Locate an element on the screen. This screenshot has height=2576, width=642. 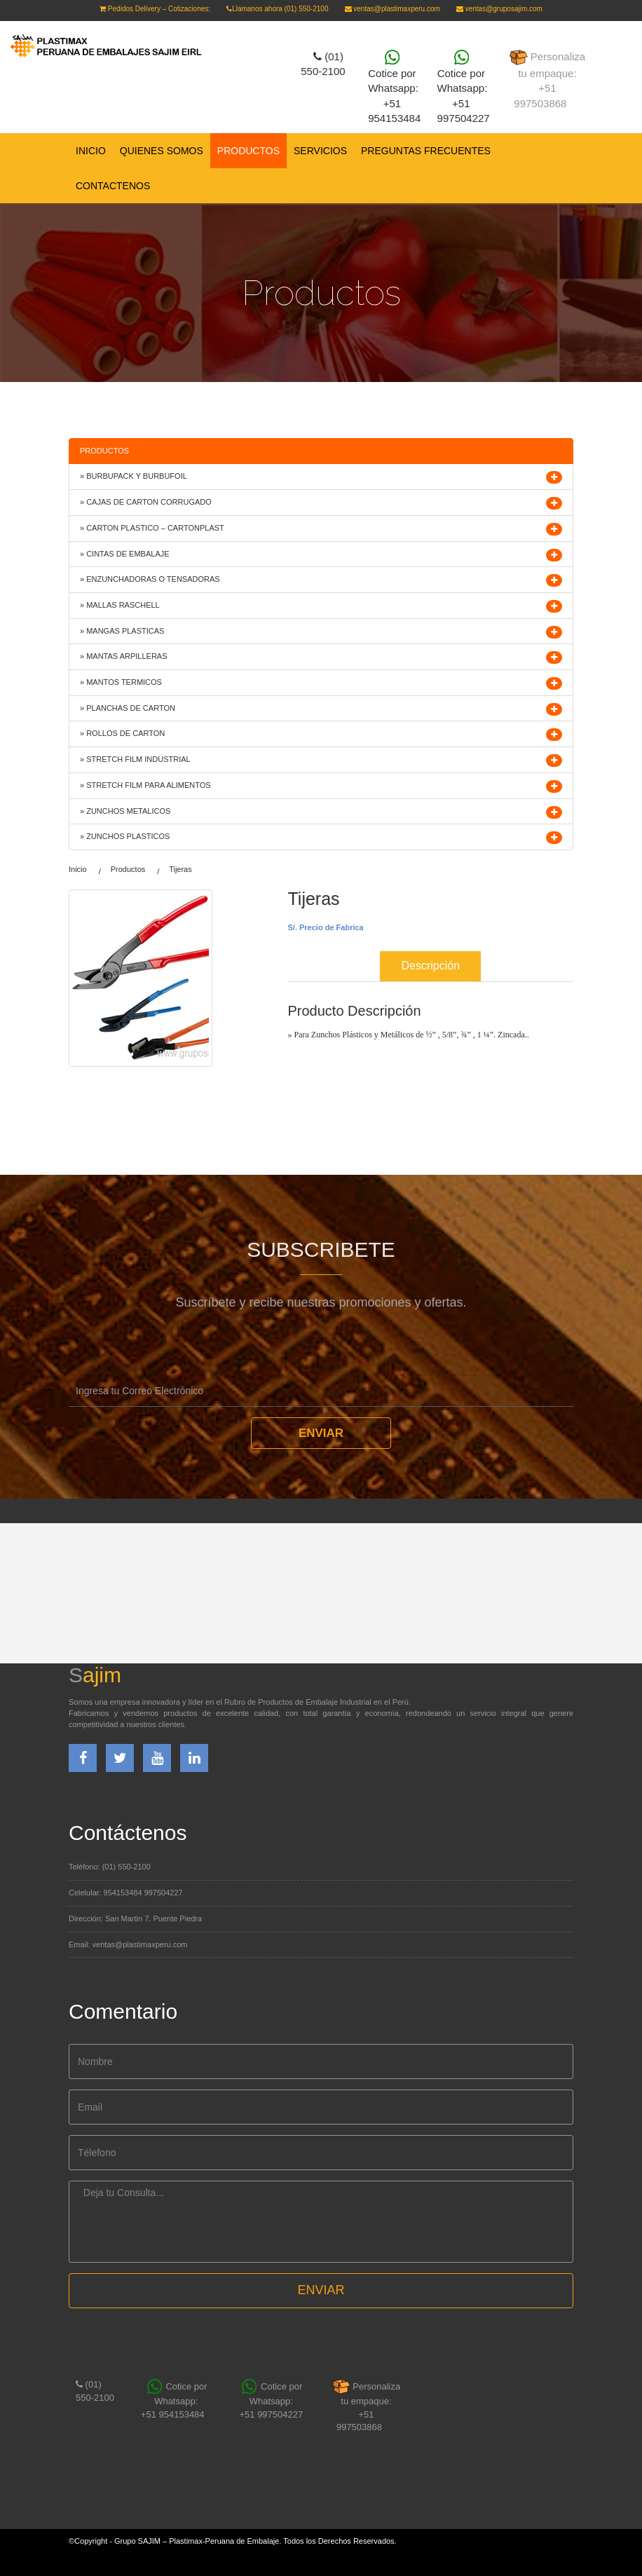
Cotice por Whatsapp: is located at coordinates (398, 87).